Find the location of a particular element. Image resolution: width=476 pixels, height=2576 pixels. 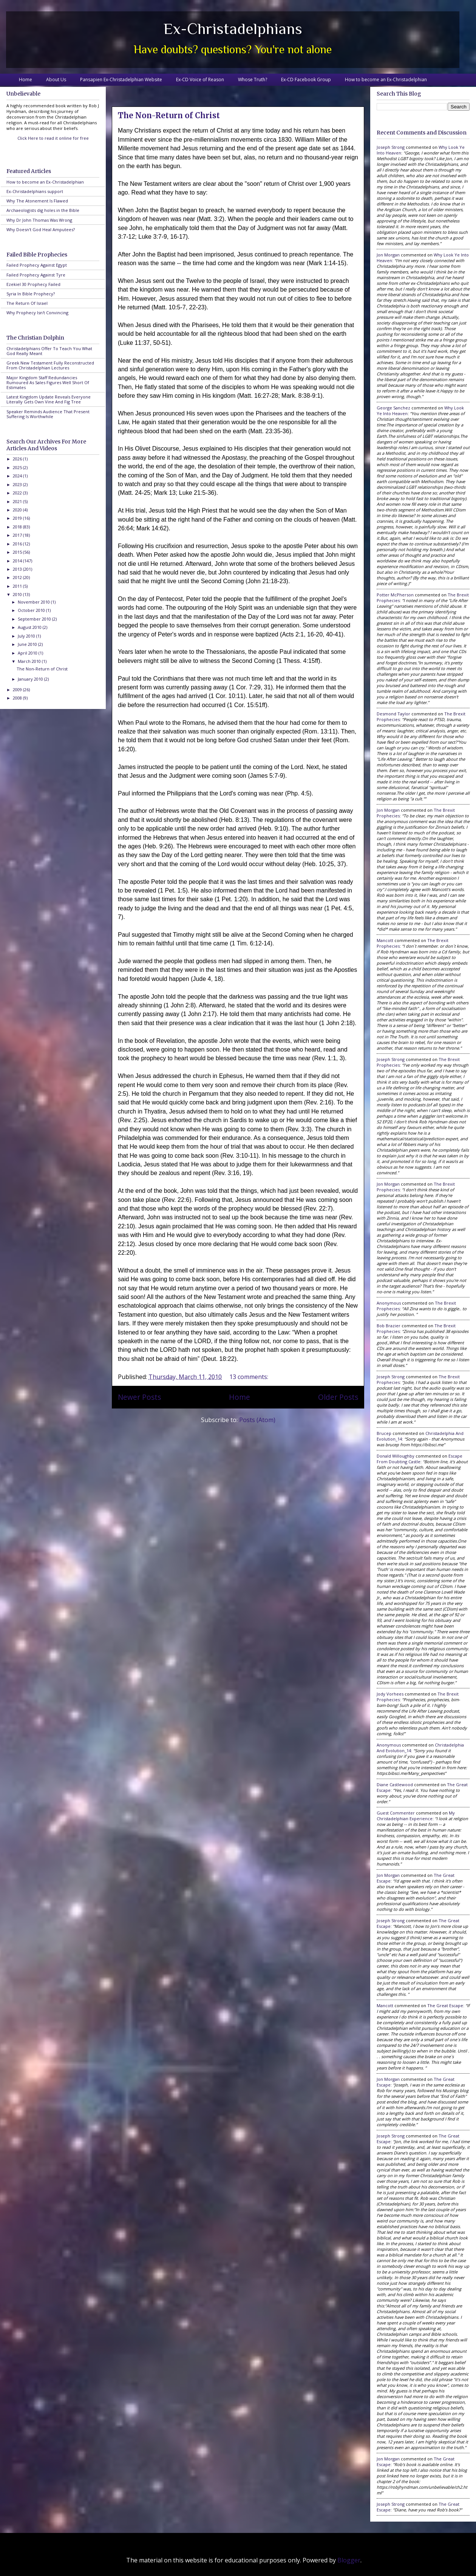

The Return Of Israel is located at coordinates (27, 303).